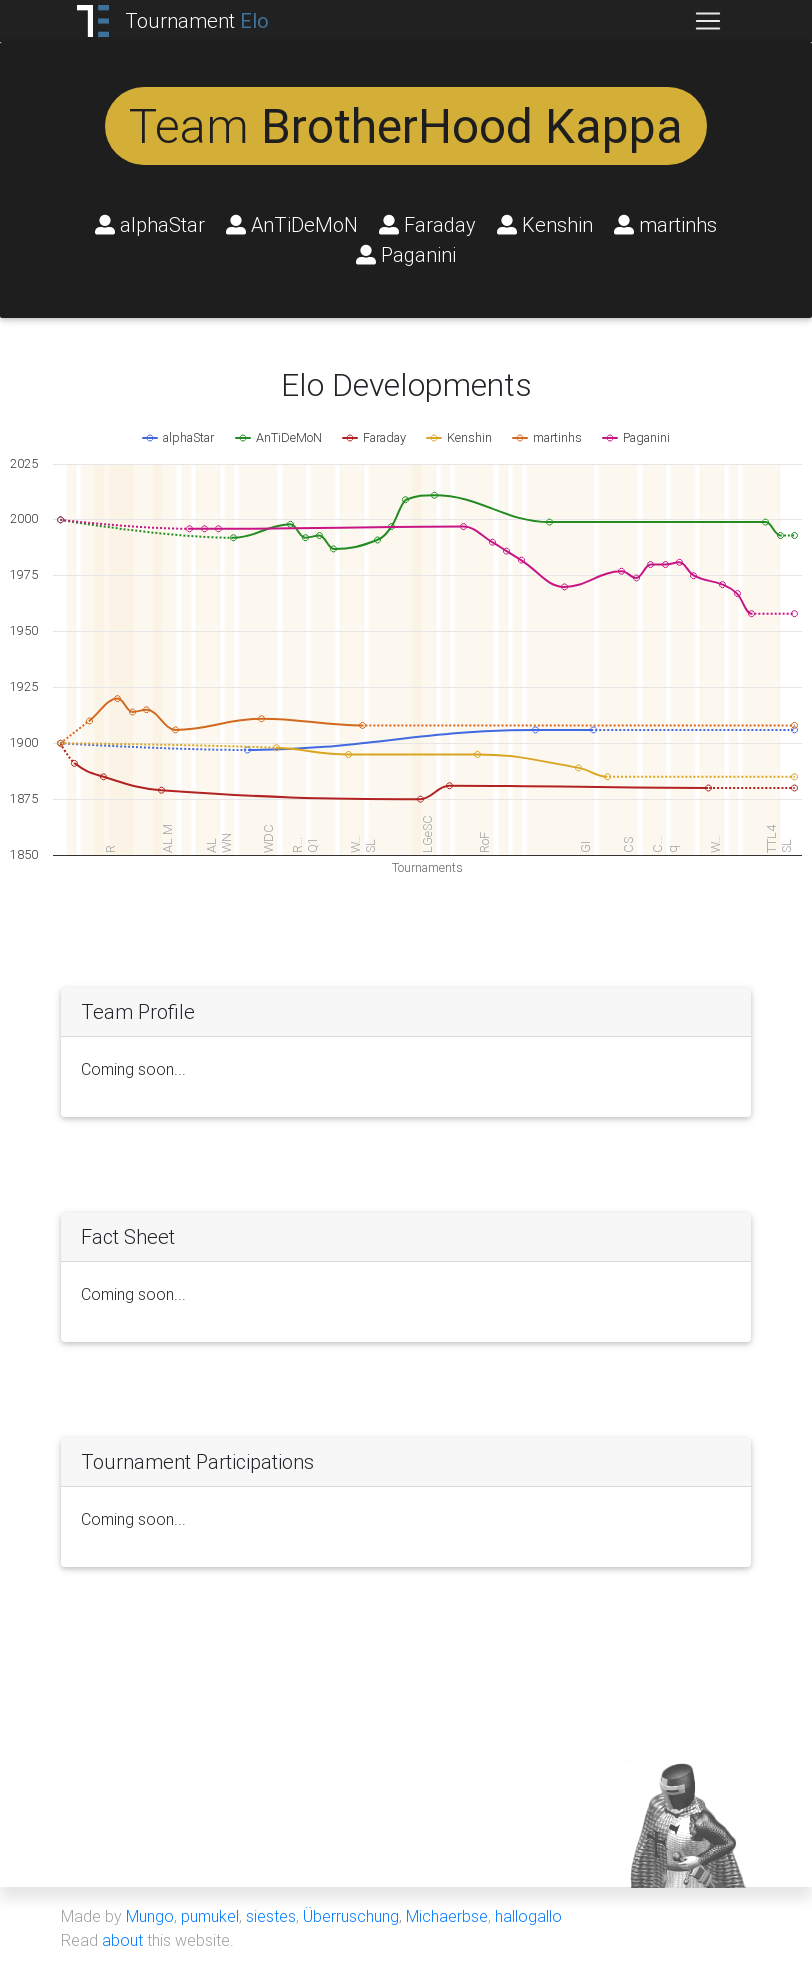  Describe the element at coordinates (665, 224) in the screenshot. I see `martinhs` at that location.